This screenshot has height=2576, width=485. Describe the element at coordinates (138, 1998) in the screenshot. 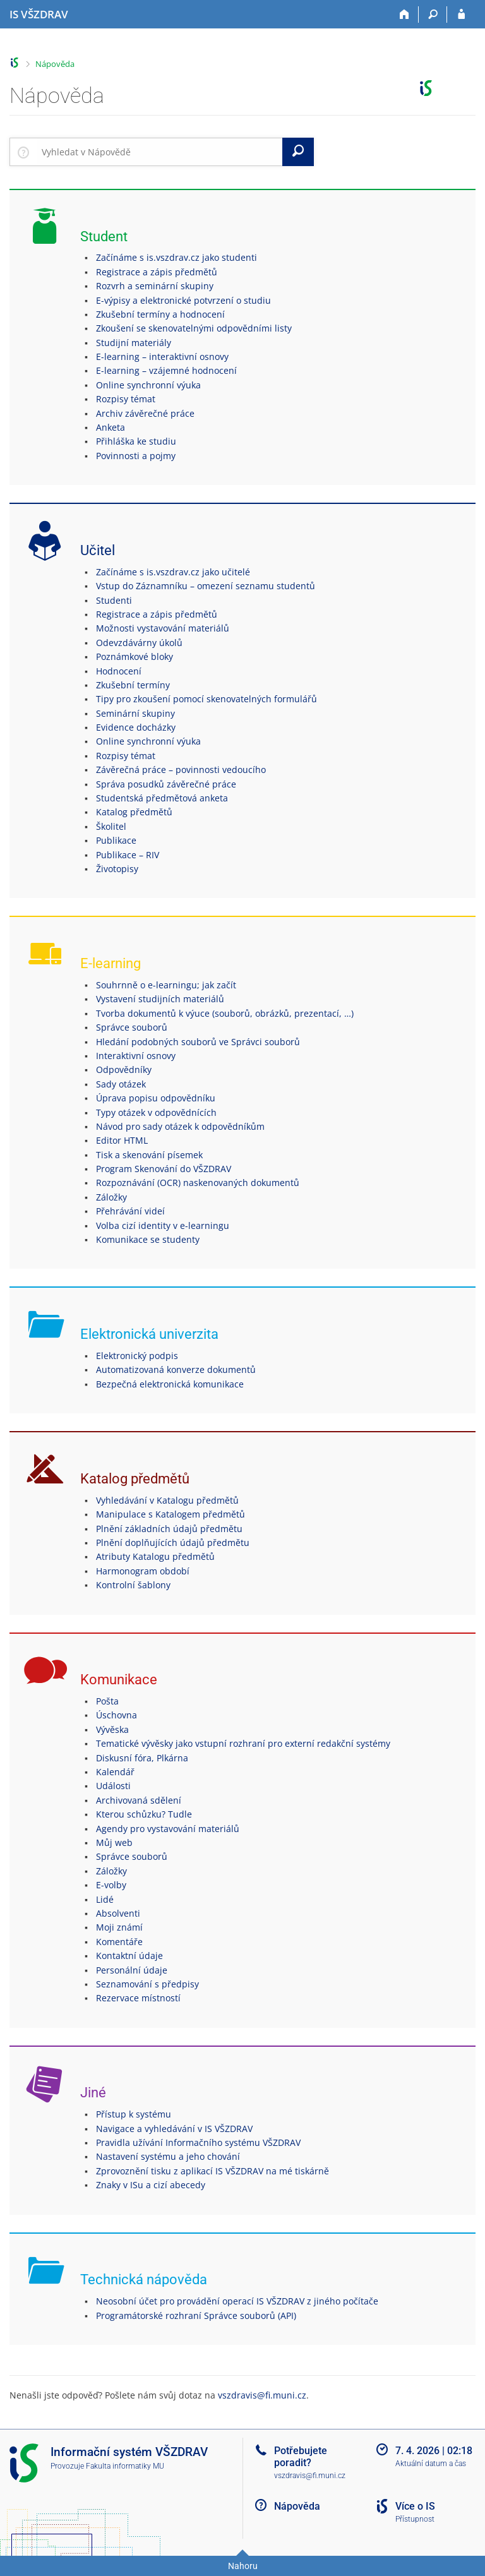

I see `Rezervace místností` at that location.